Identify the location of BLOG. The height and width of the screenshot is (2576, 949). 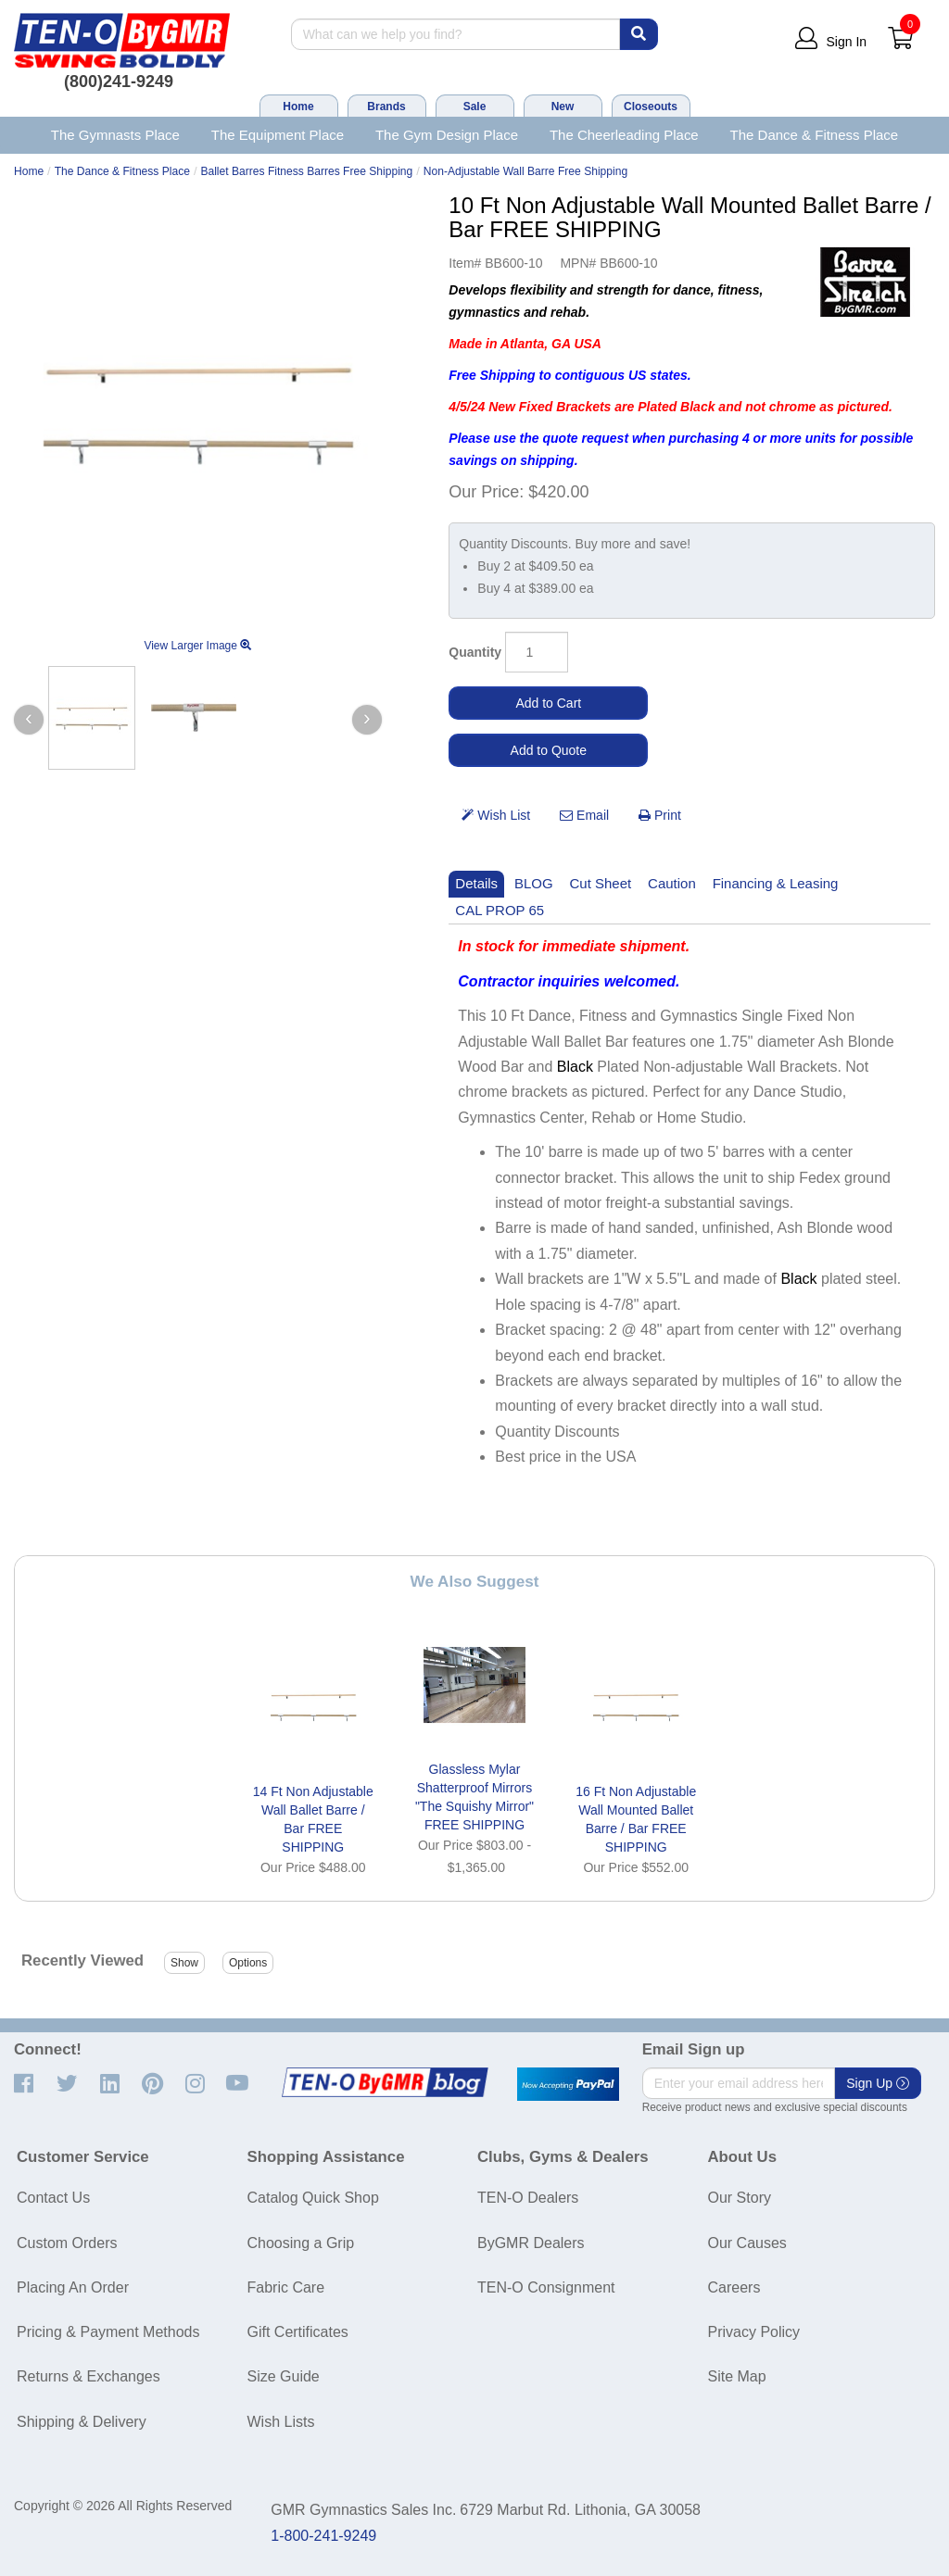
(533, 883).